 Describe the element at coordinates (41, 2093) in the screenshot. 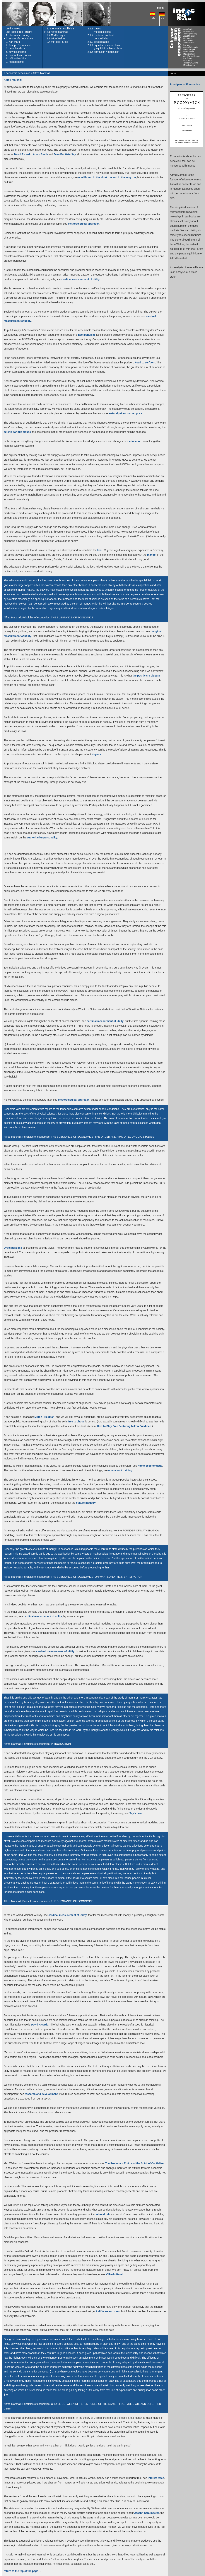

I see `research and development` at that location.